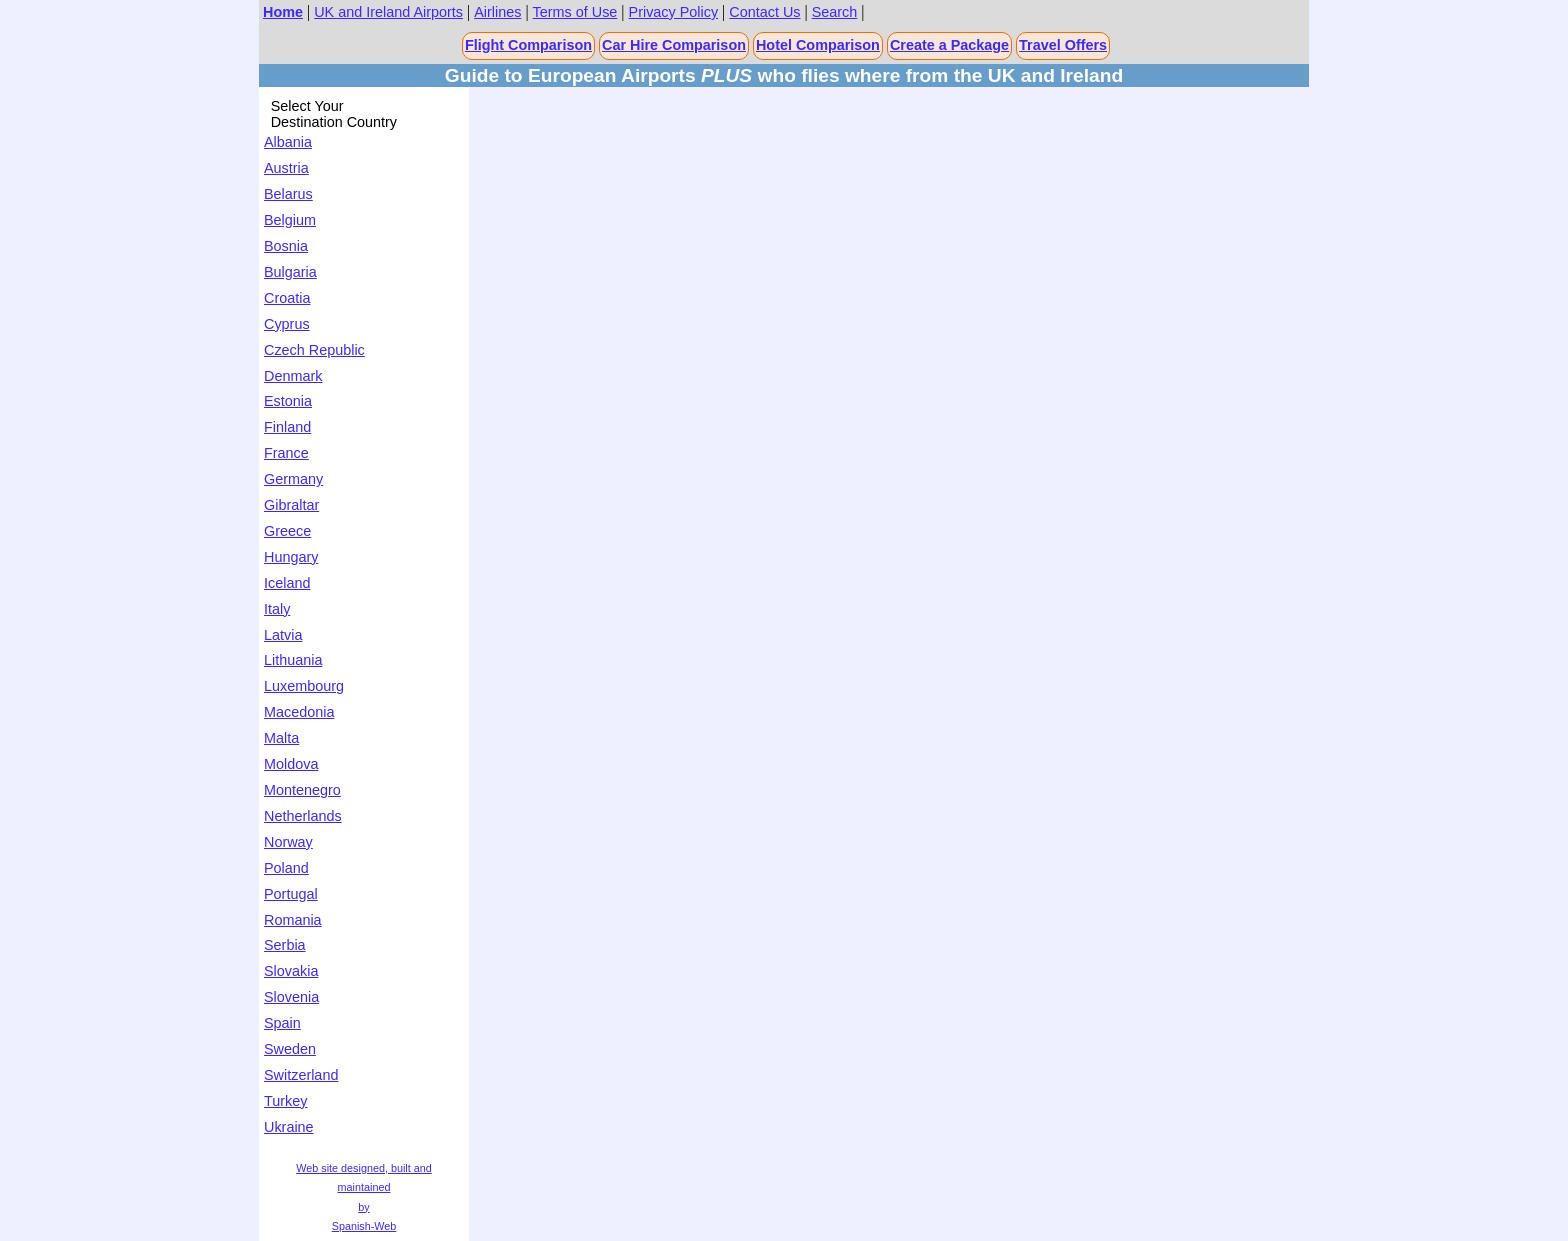  What do you see at coordinates (293, 660) in the screenshot?
I see `Lithuania` at bounding box center [293, 660].